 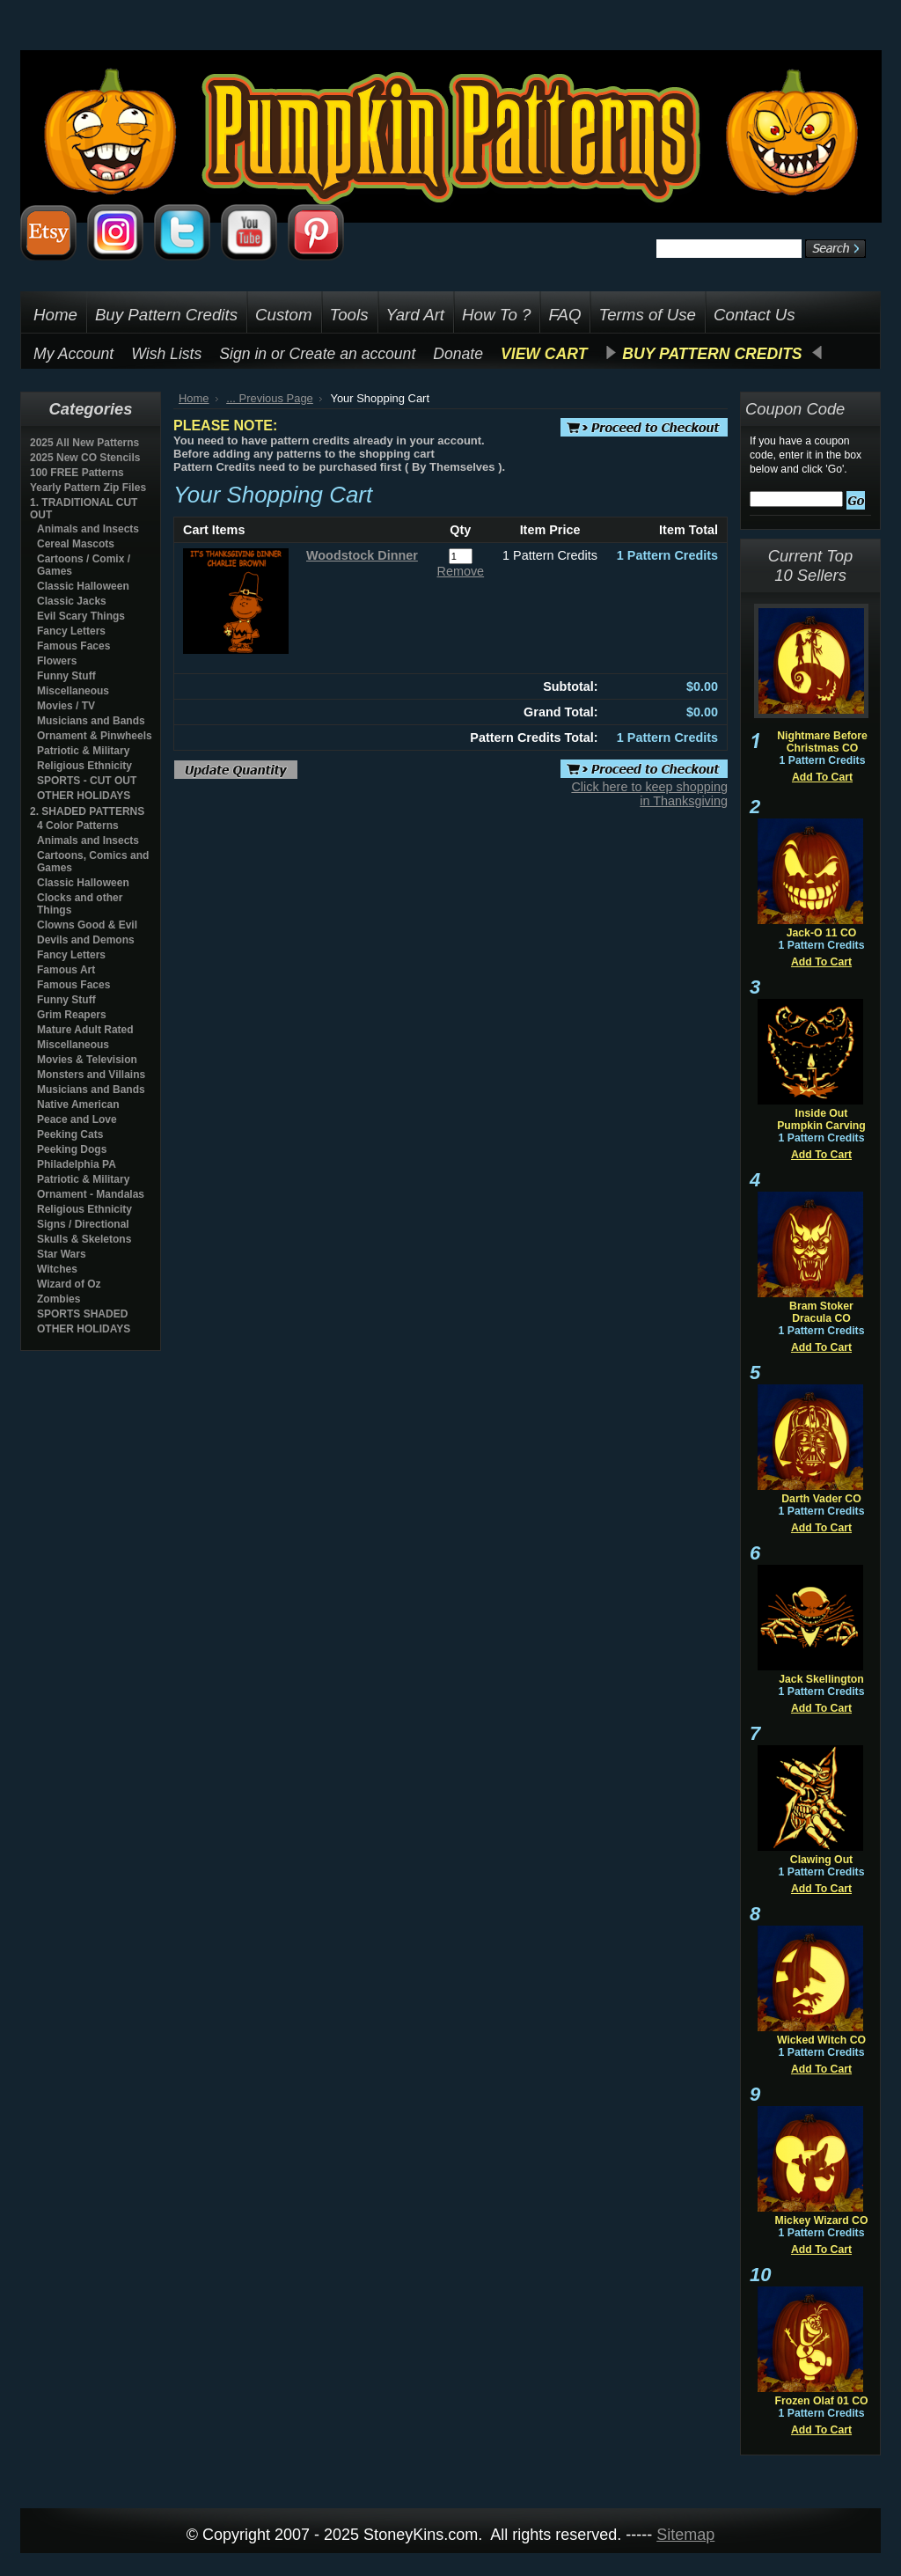 What do you see at coordinates (78, 825) in the screenshot?
I see `4 Color Patterns` at bounding box center [78, 825].